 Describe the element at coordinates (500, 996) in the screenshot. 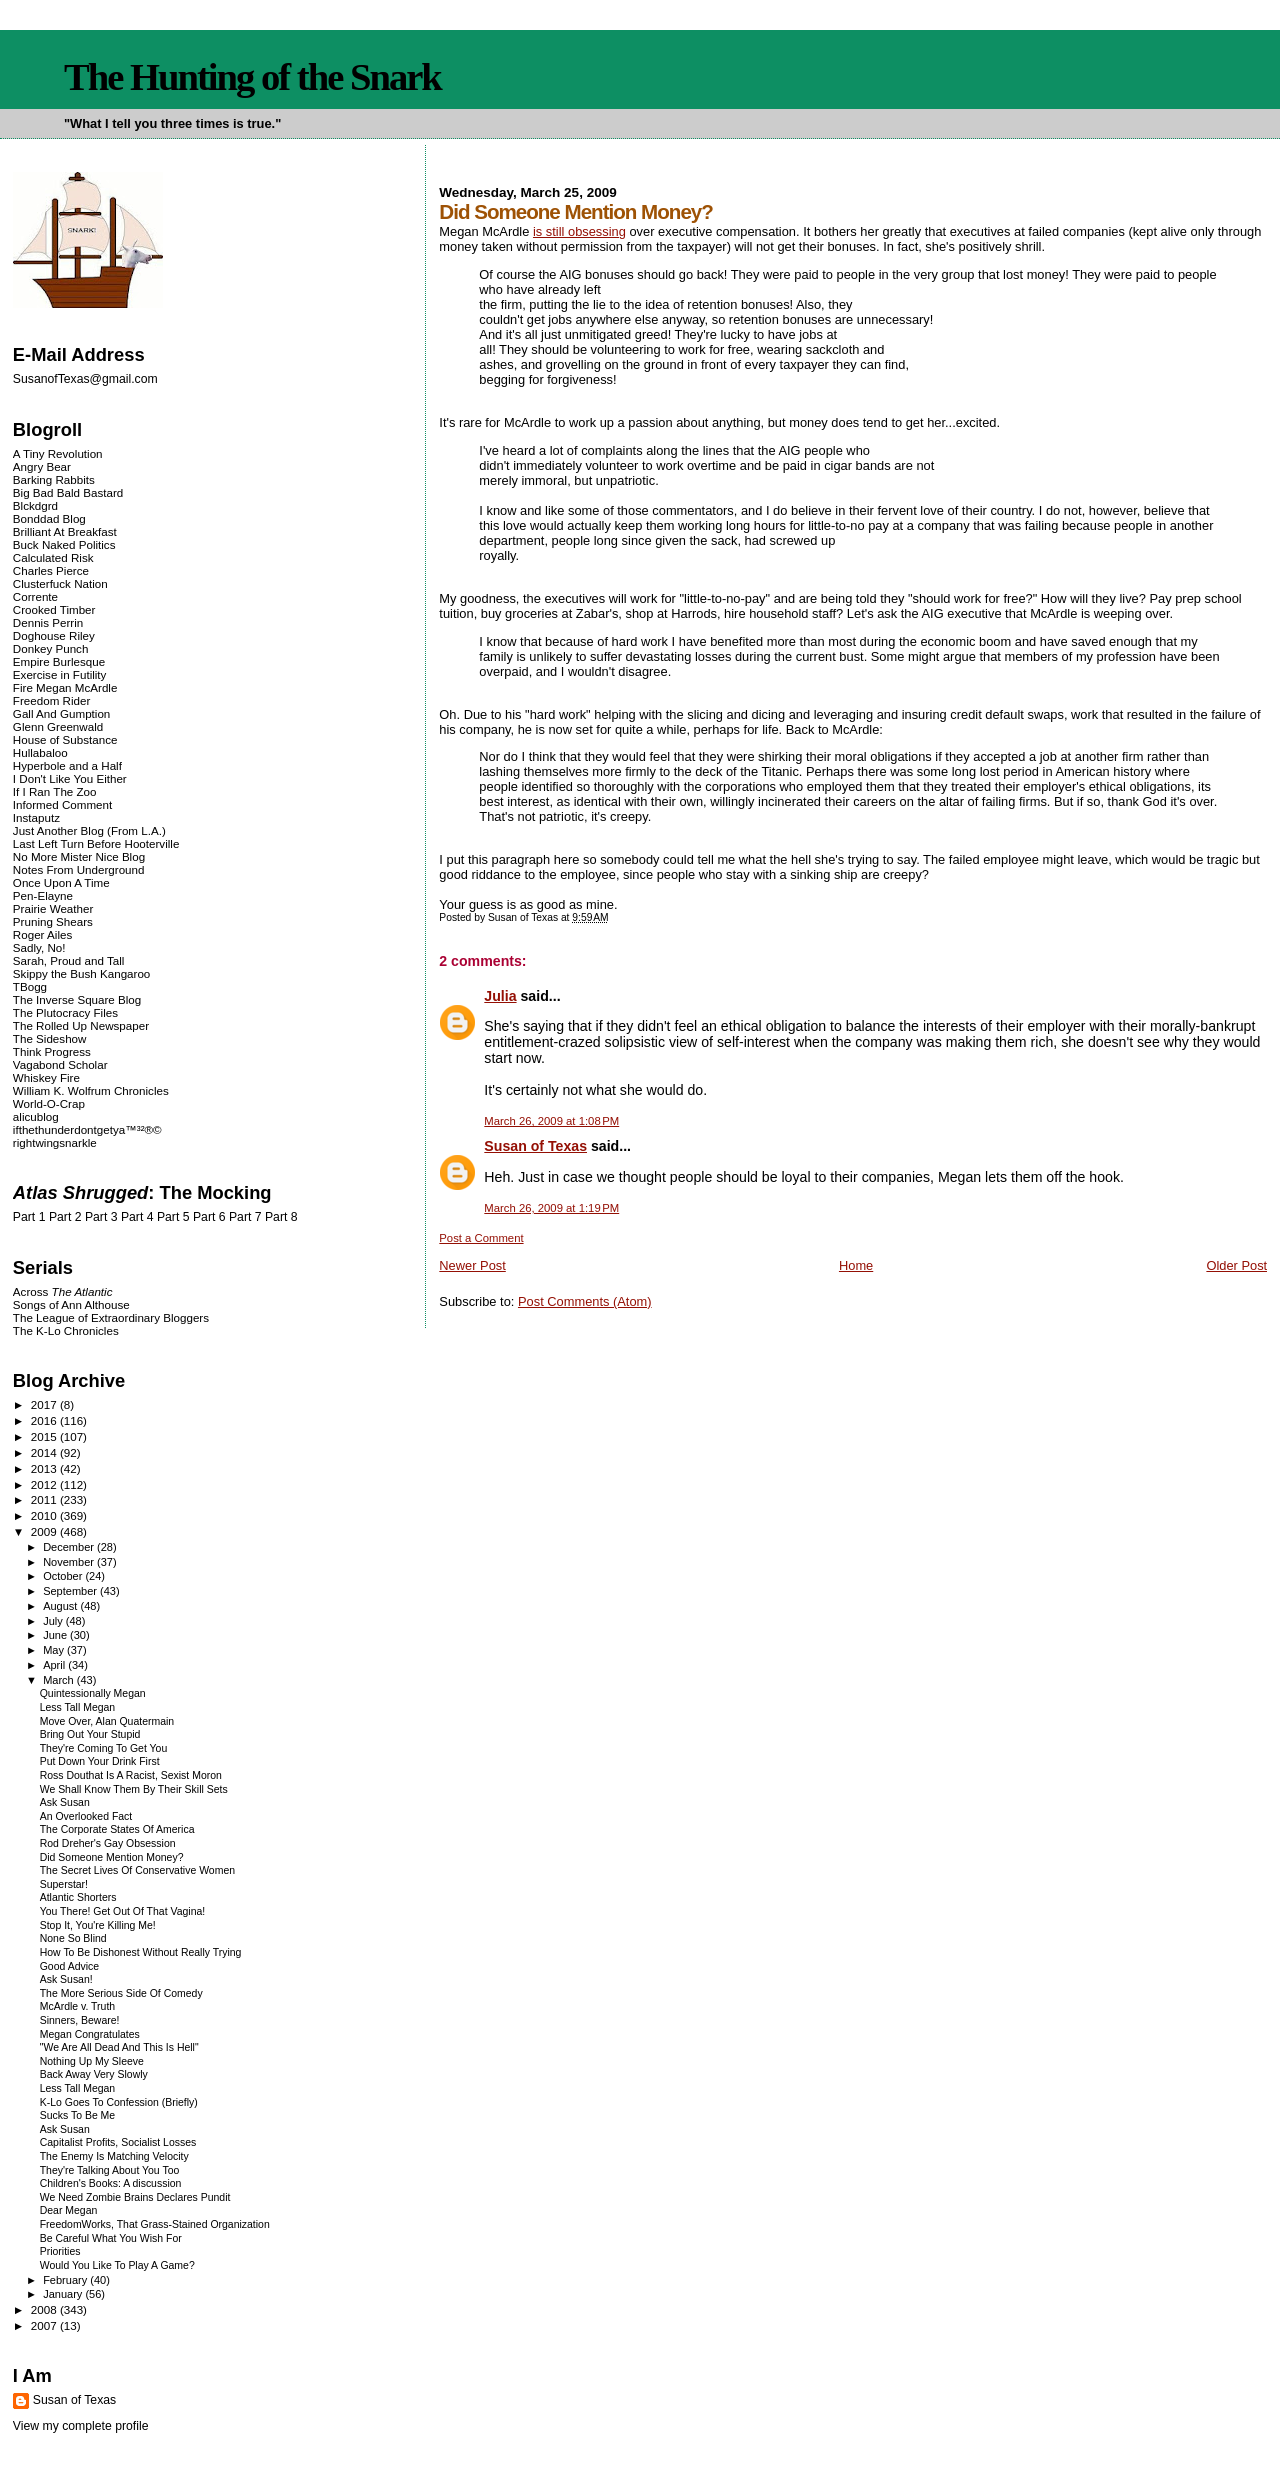

I see `Julia` at that location.